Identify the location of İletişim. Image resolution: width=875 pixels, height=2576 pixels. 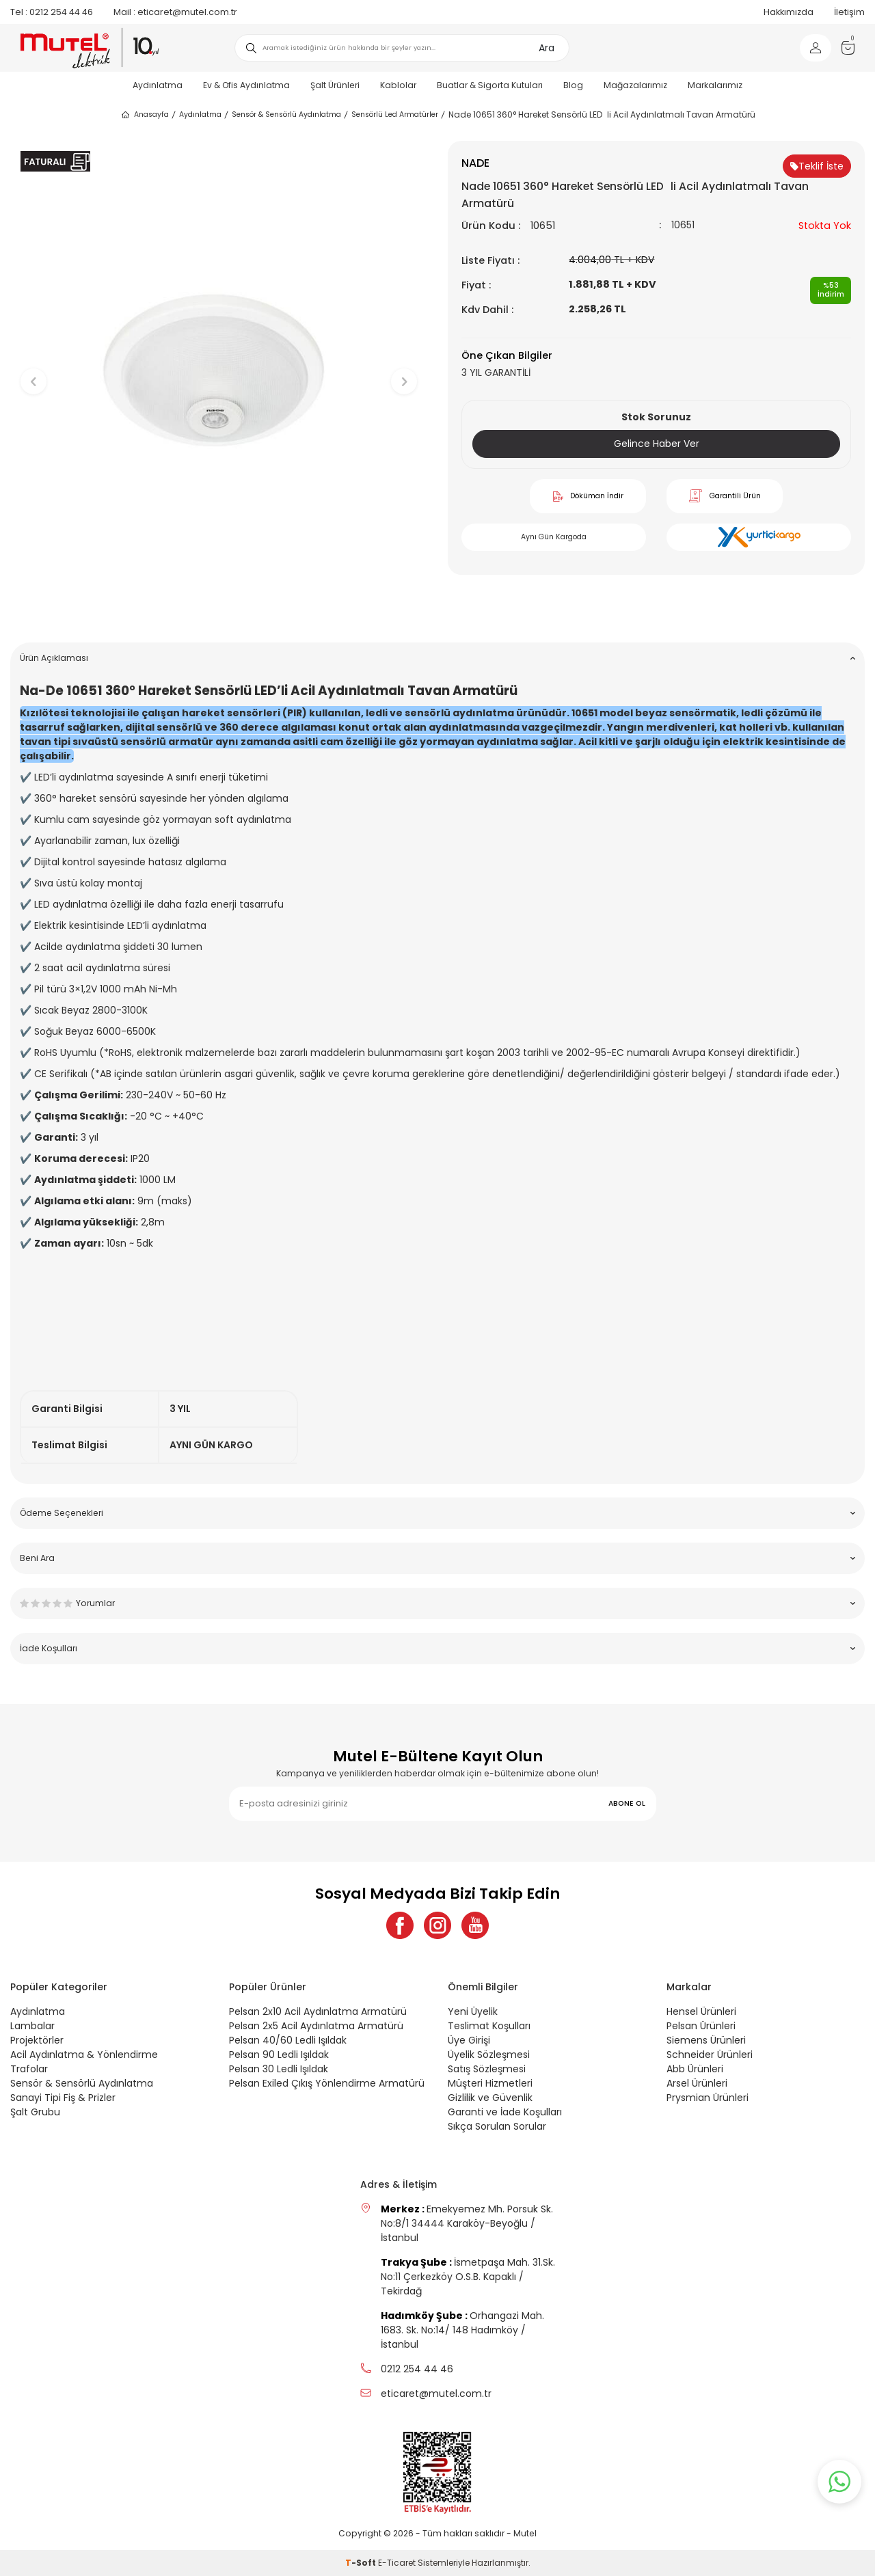
(849, 12).